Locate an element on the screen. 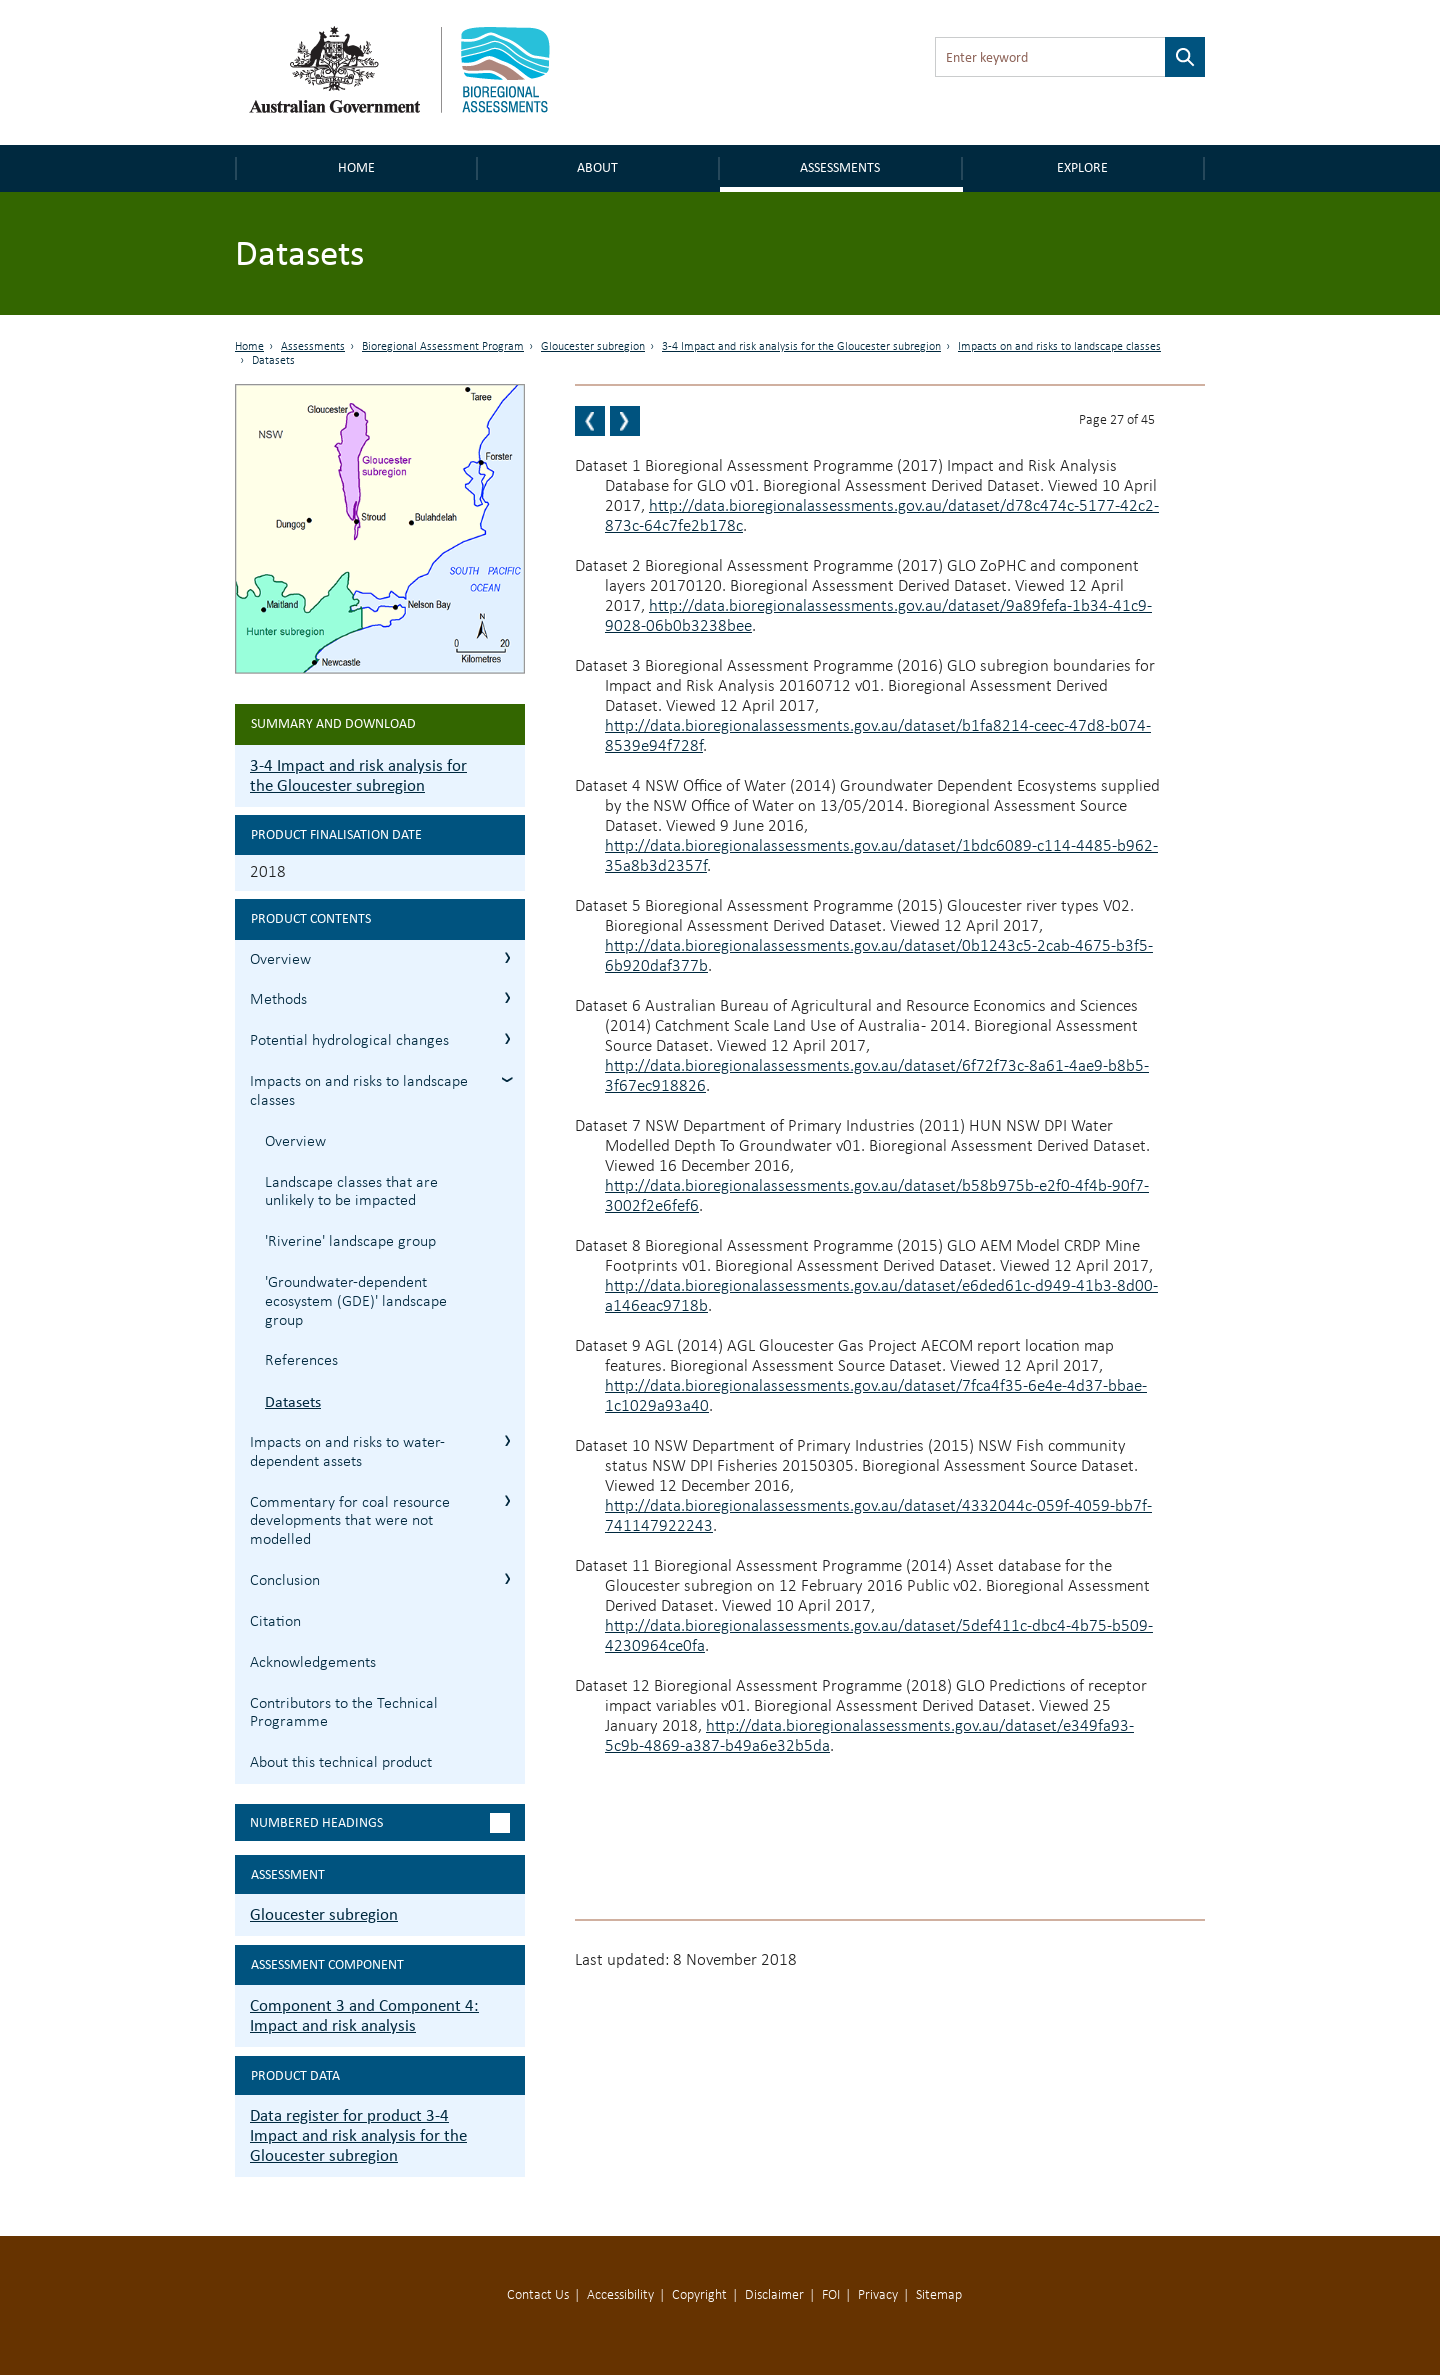  Data register for product 3-4 Impact and risk analysis for the Gloucester subregion is located at coordinates (358, 2135).